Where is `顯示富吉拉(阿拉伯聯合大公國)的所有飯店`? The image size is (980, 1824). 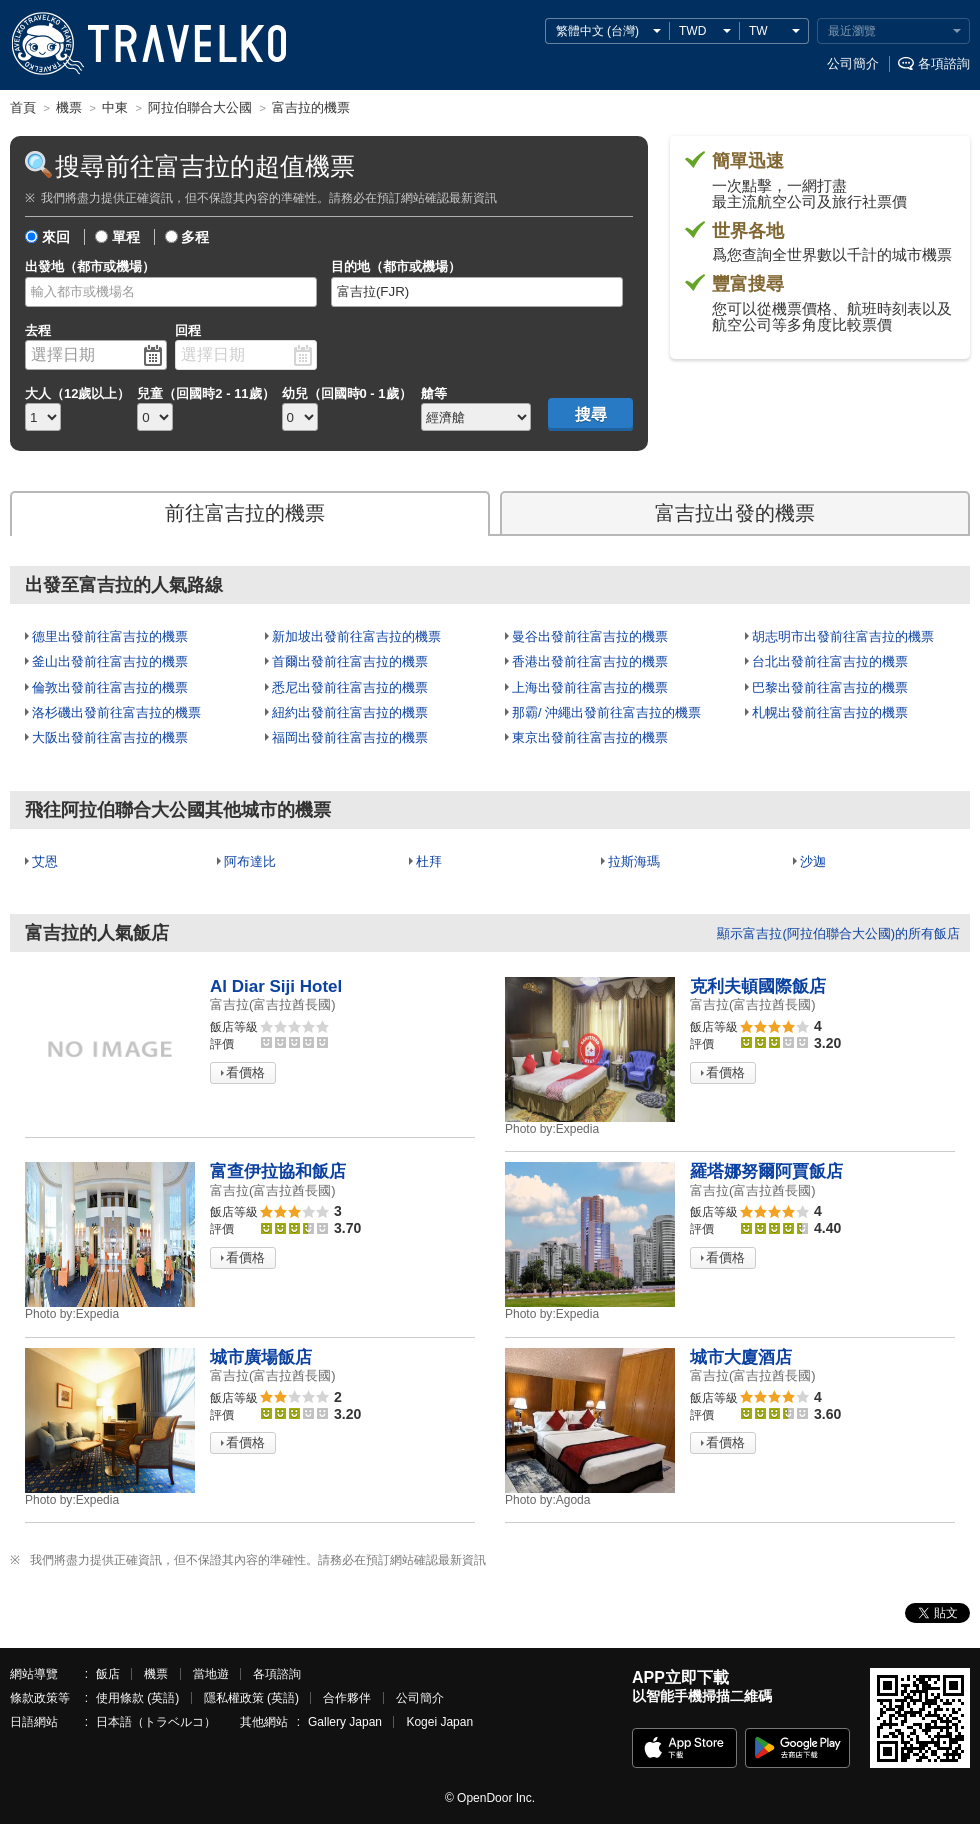
顯示富吉拉(阿拉伯聯合大公國)的所有飯店 is located at coordinates (838, 933).